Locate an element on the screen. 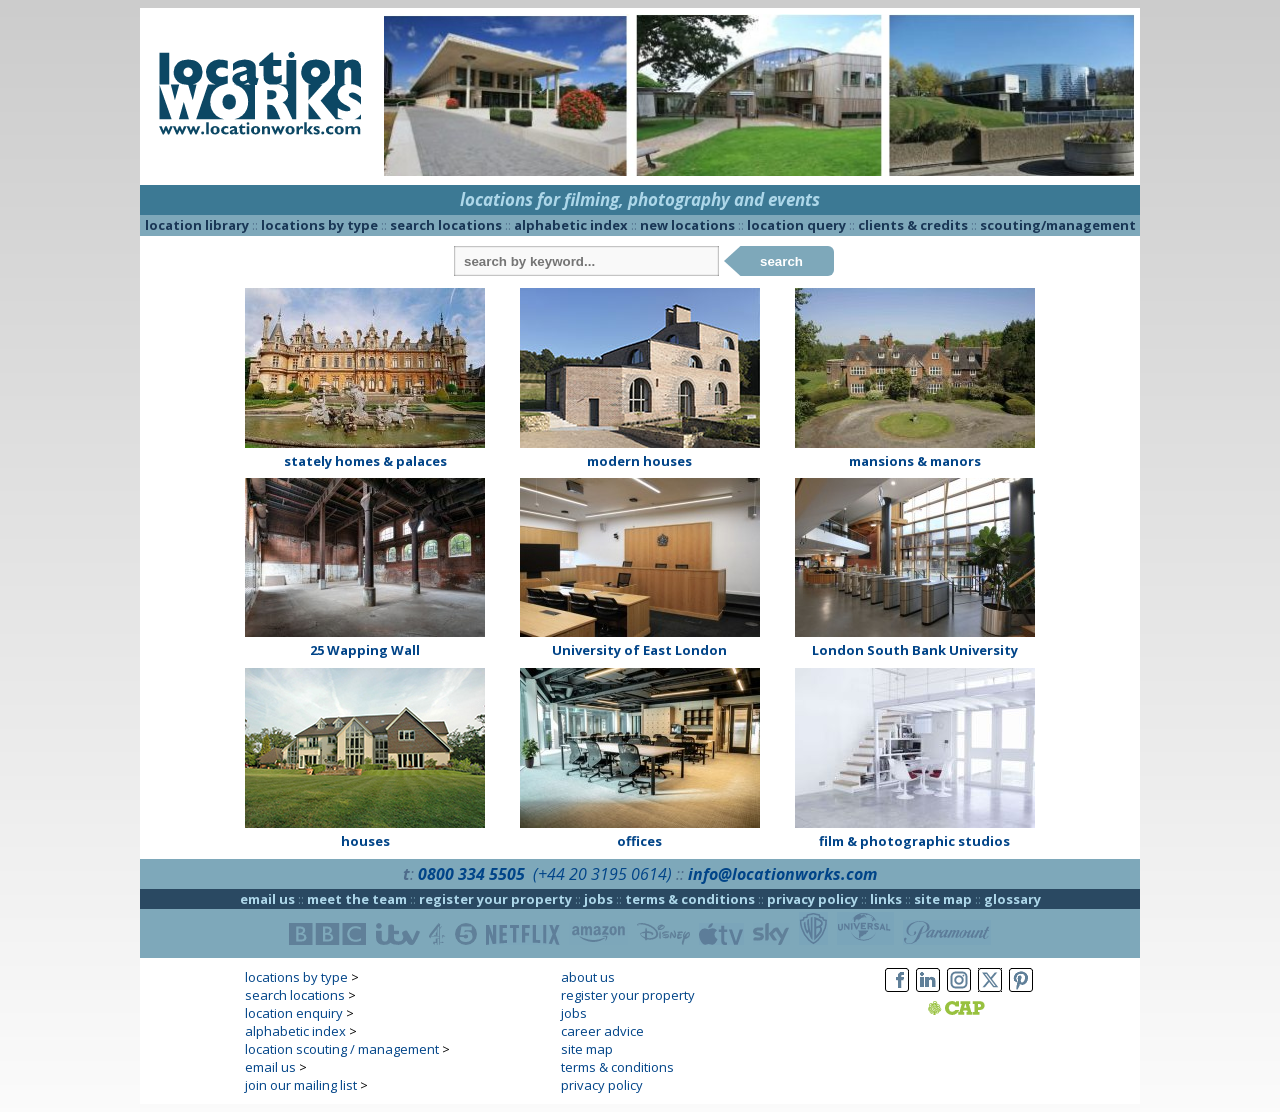 This screenshot has width=1280, height=1112. links is located at coordinates (886, 899).